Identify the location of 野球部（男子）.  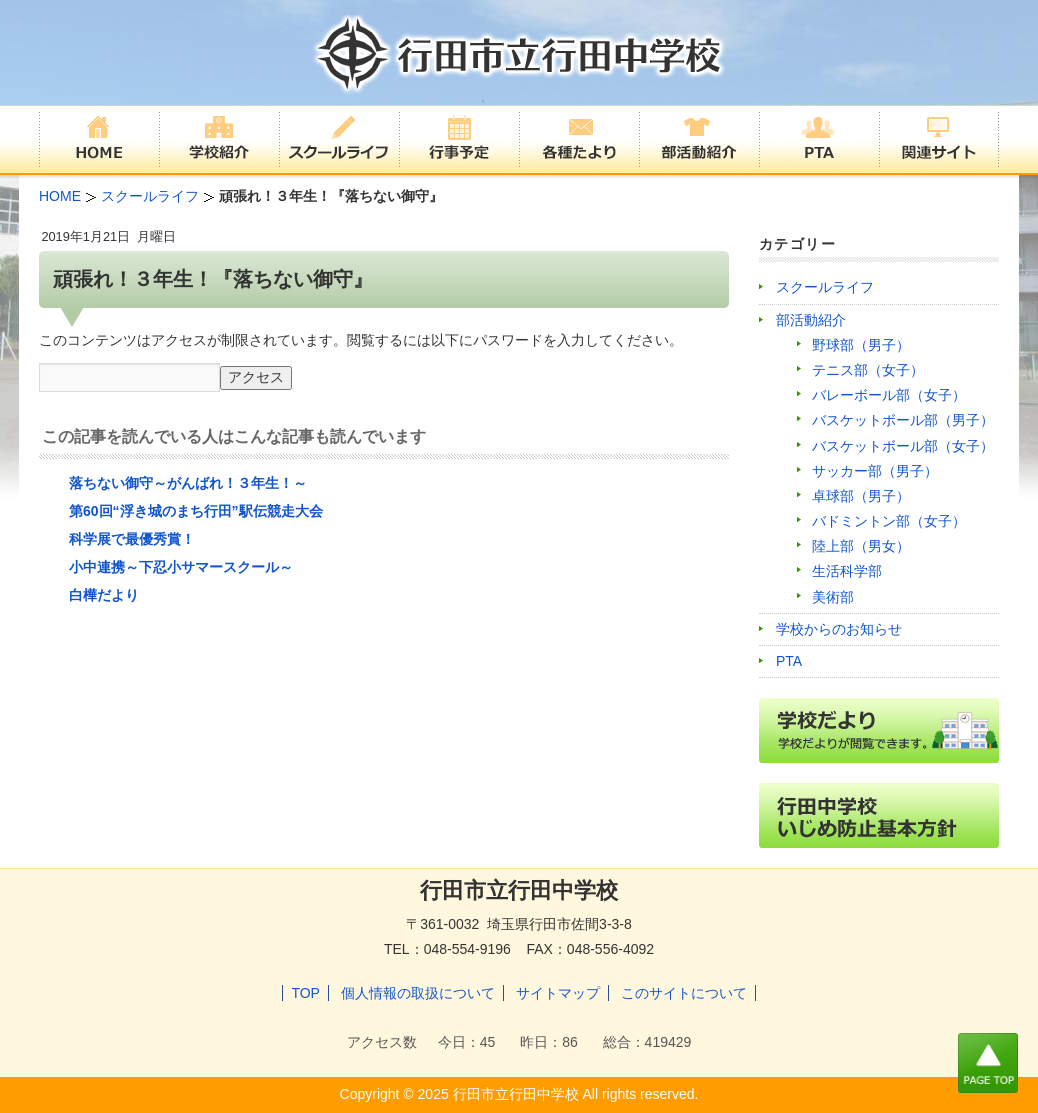
(861, 345).